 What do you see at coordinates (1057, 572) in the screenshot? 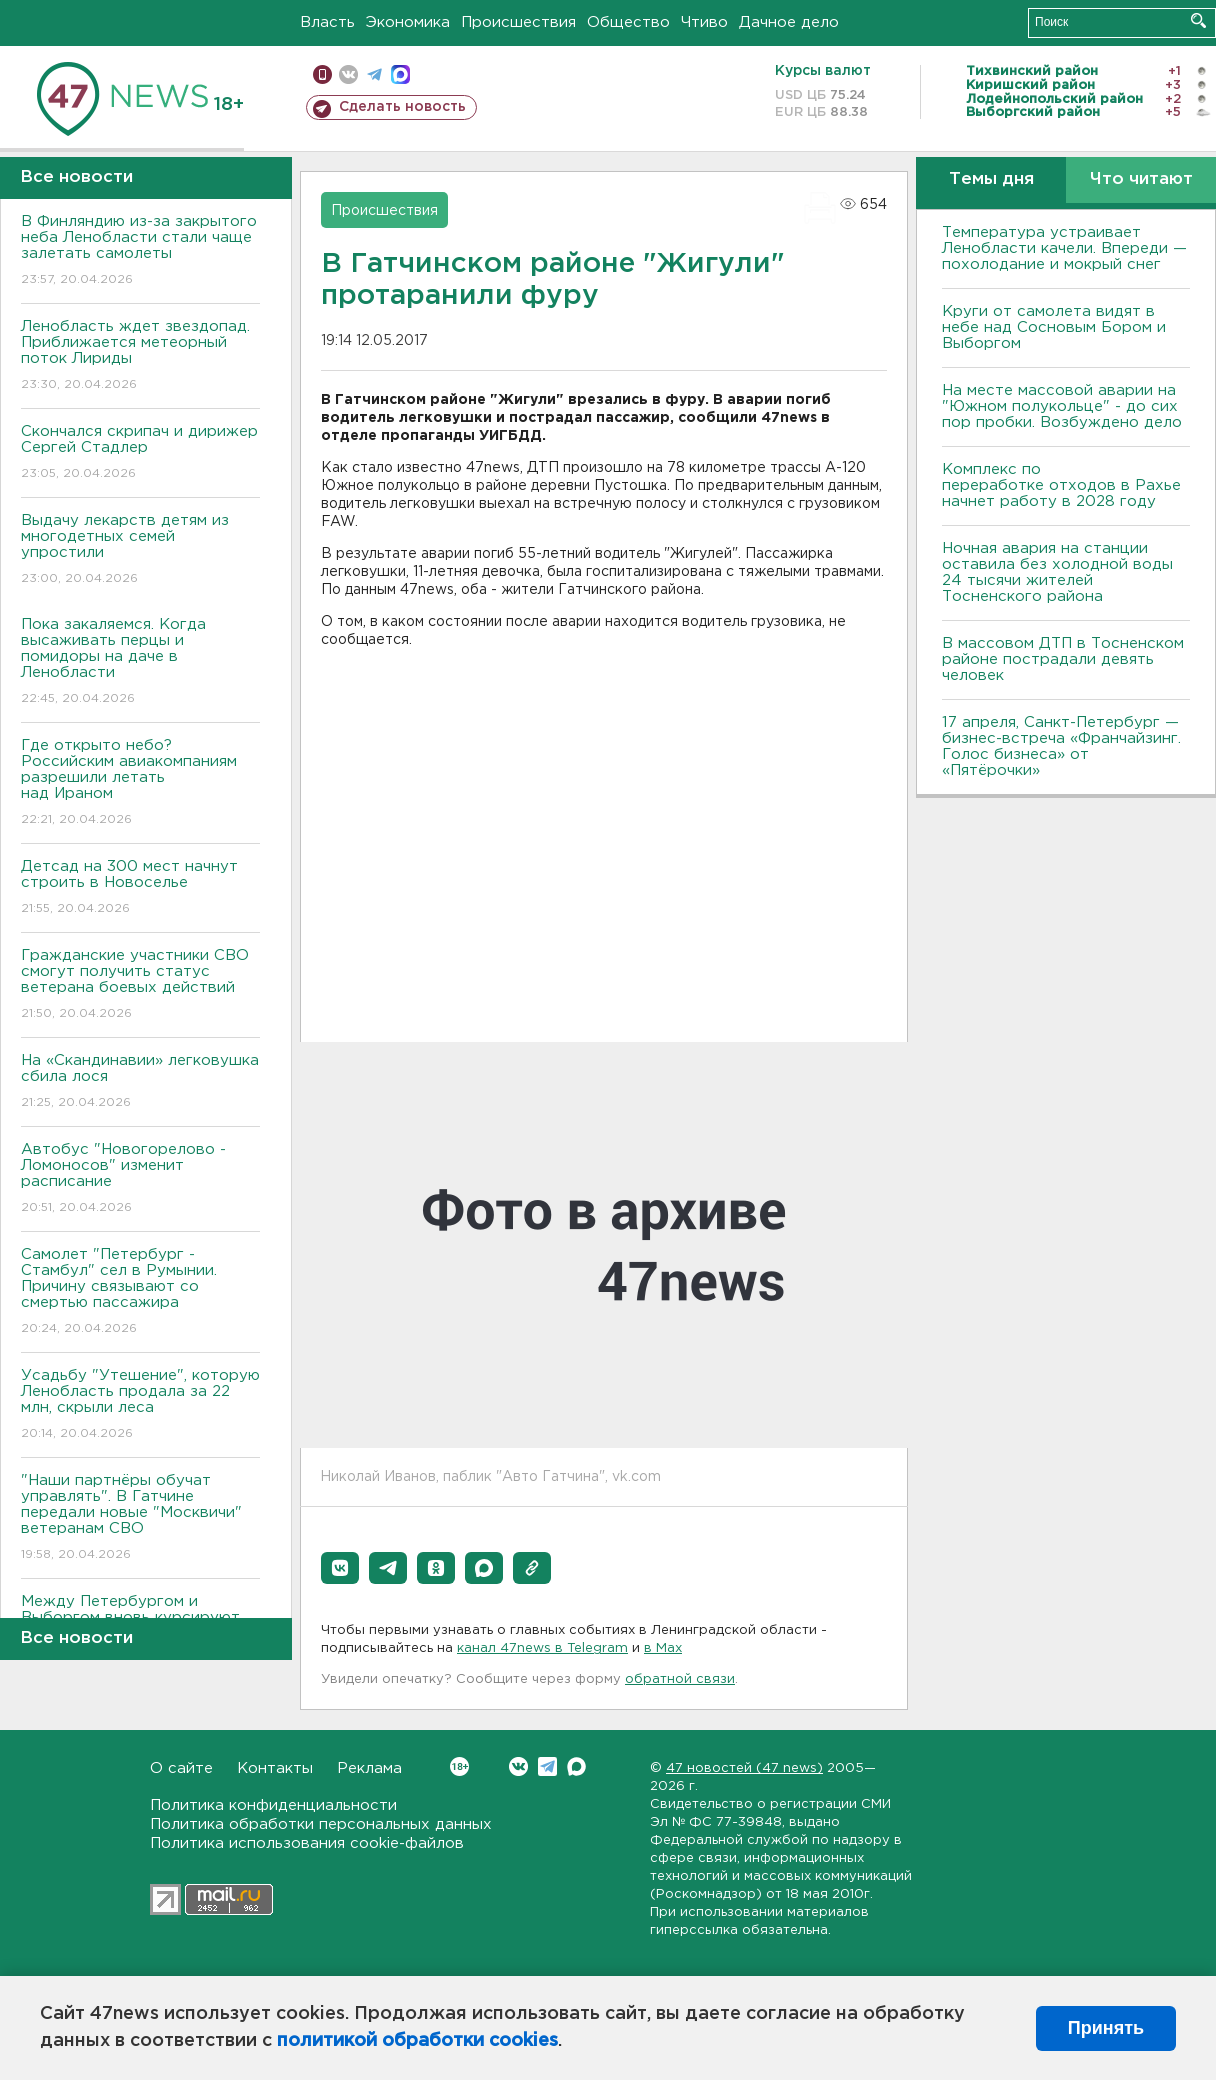
I see `Ночная авария на станции оставила без холодной воды 24 тысячи жителей Тосненского района` at bounding box center [1057, 572].